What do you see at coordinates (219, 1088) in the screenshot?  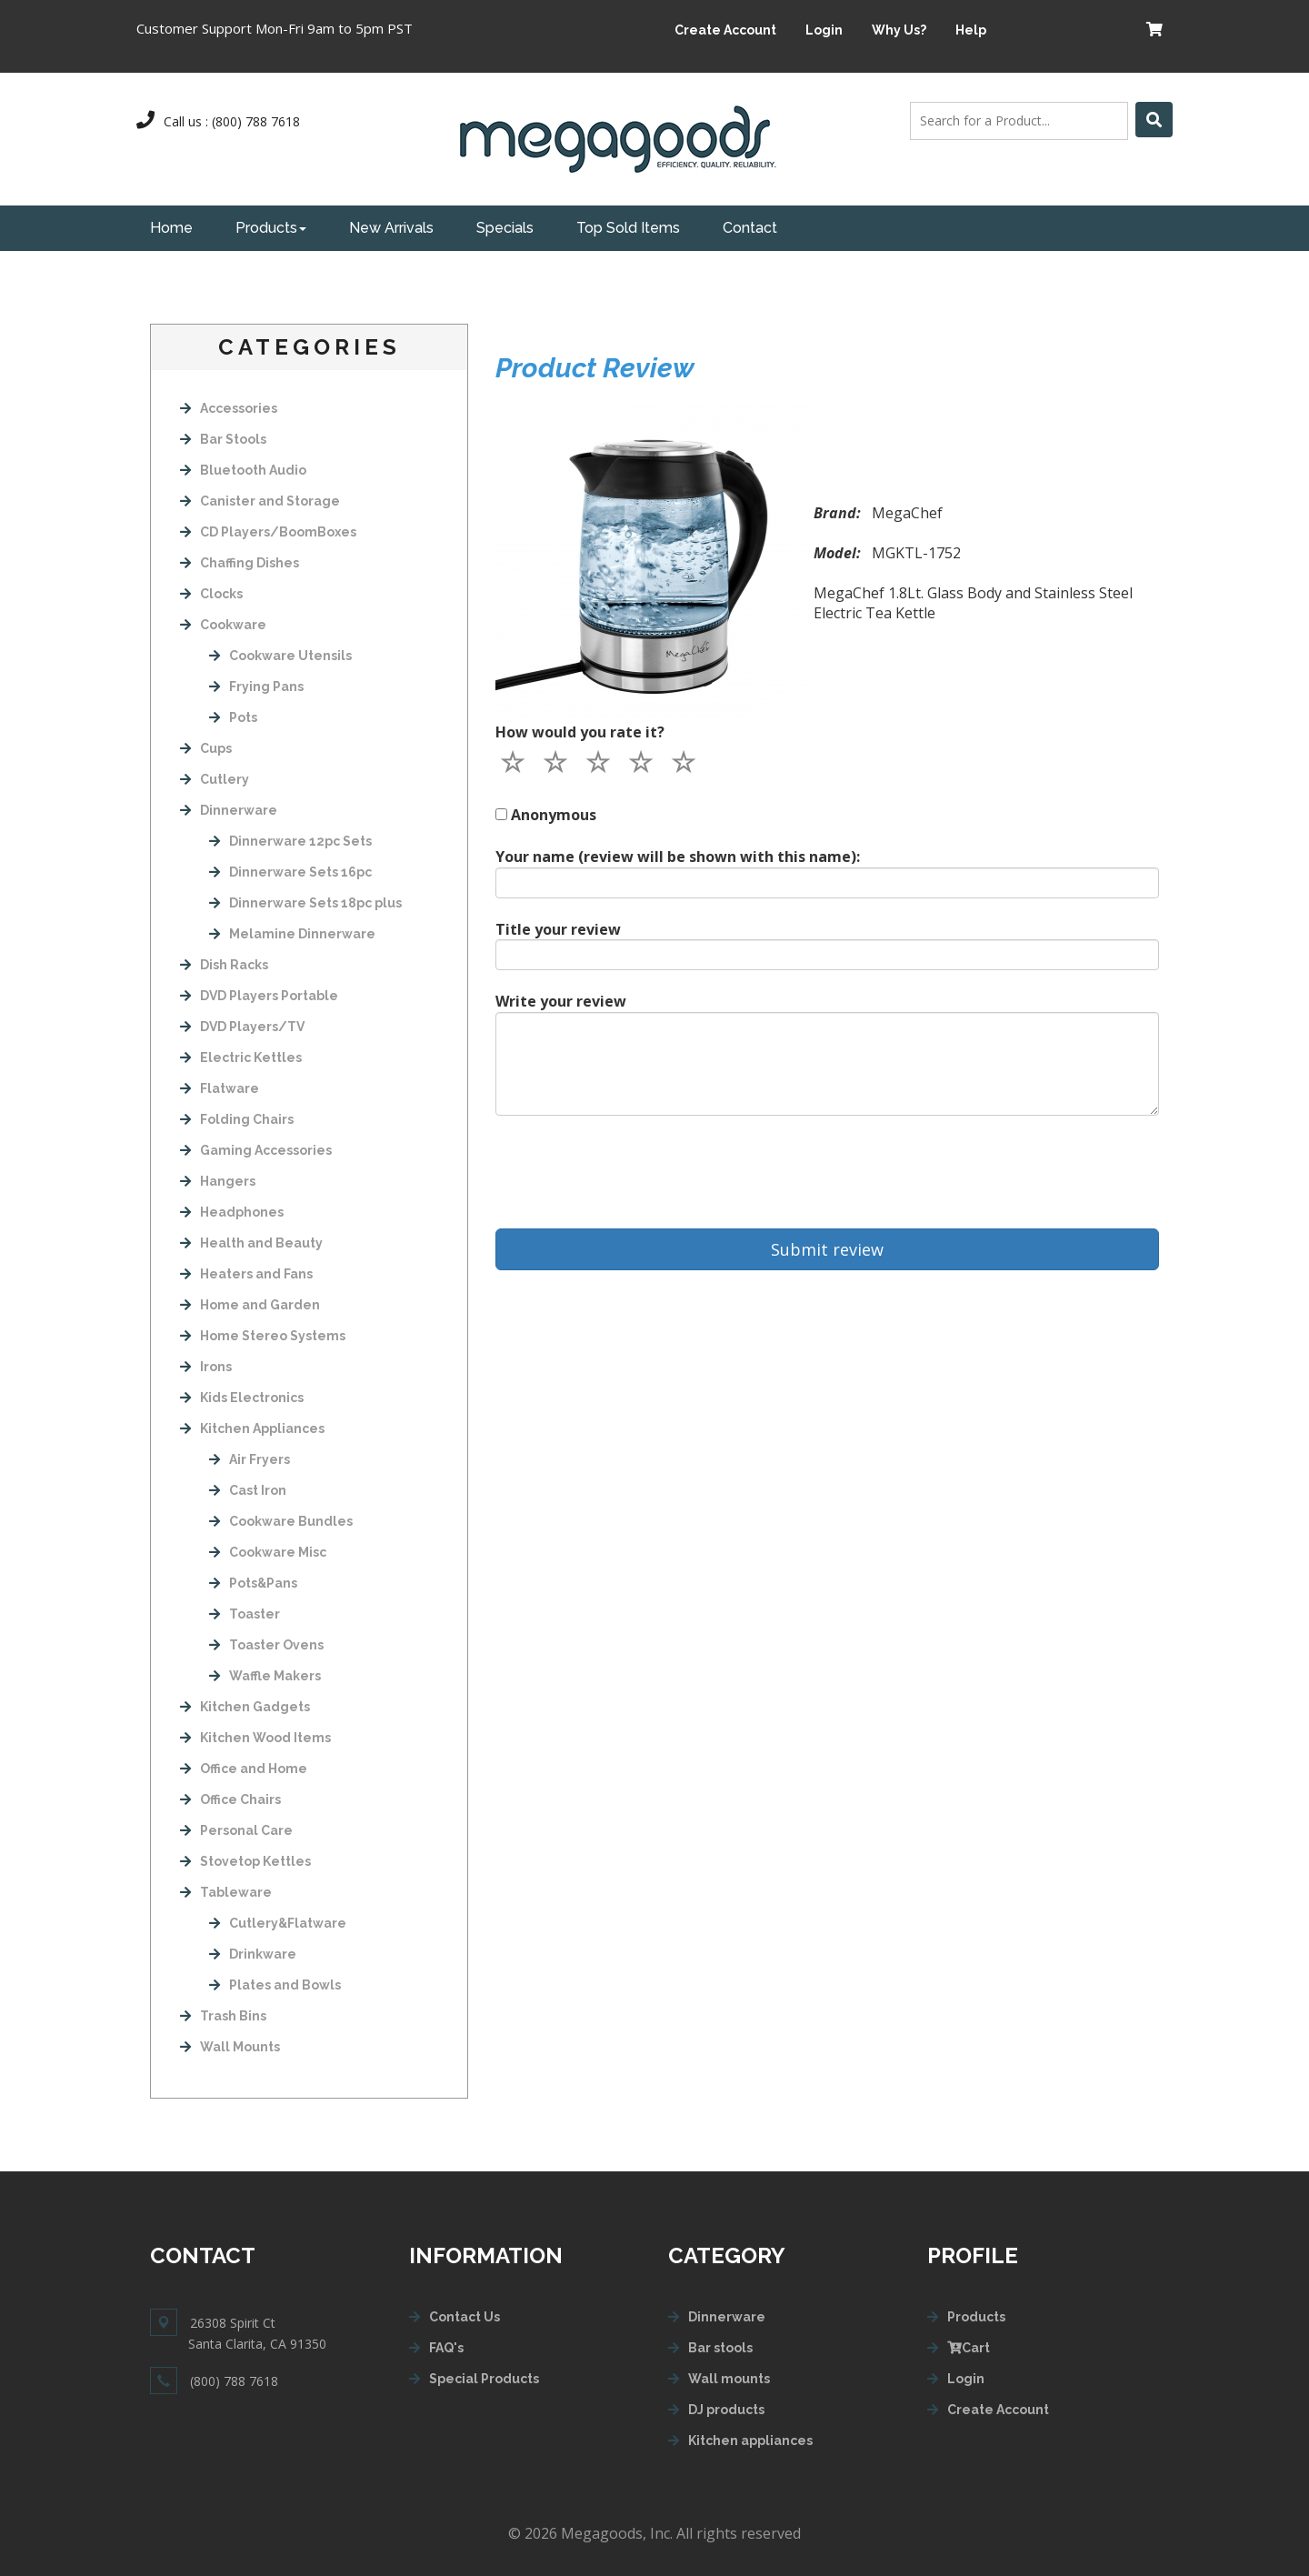 I see `Flatware` at bounding box center [219, 1088].